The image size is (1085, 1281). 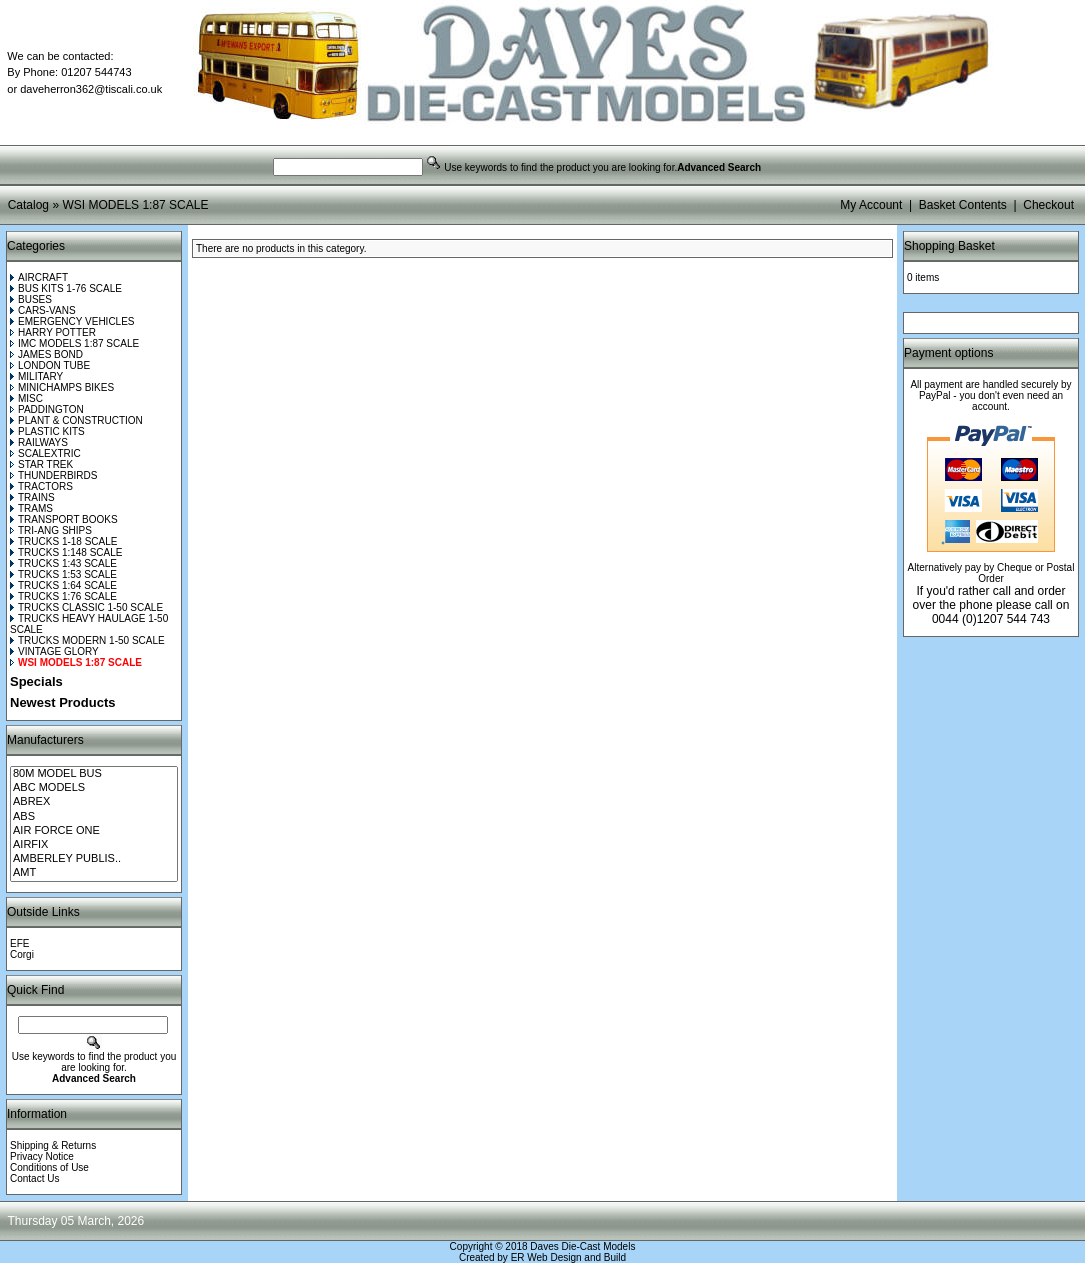 I want to click on ER Web Design and Build, so click(x=568, y=1257).